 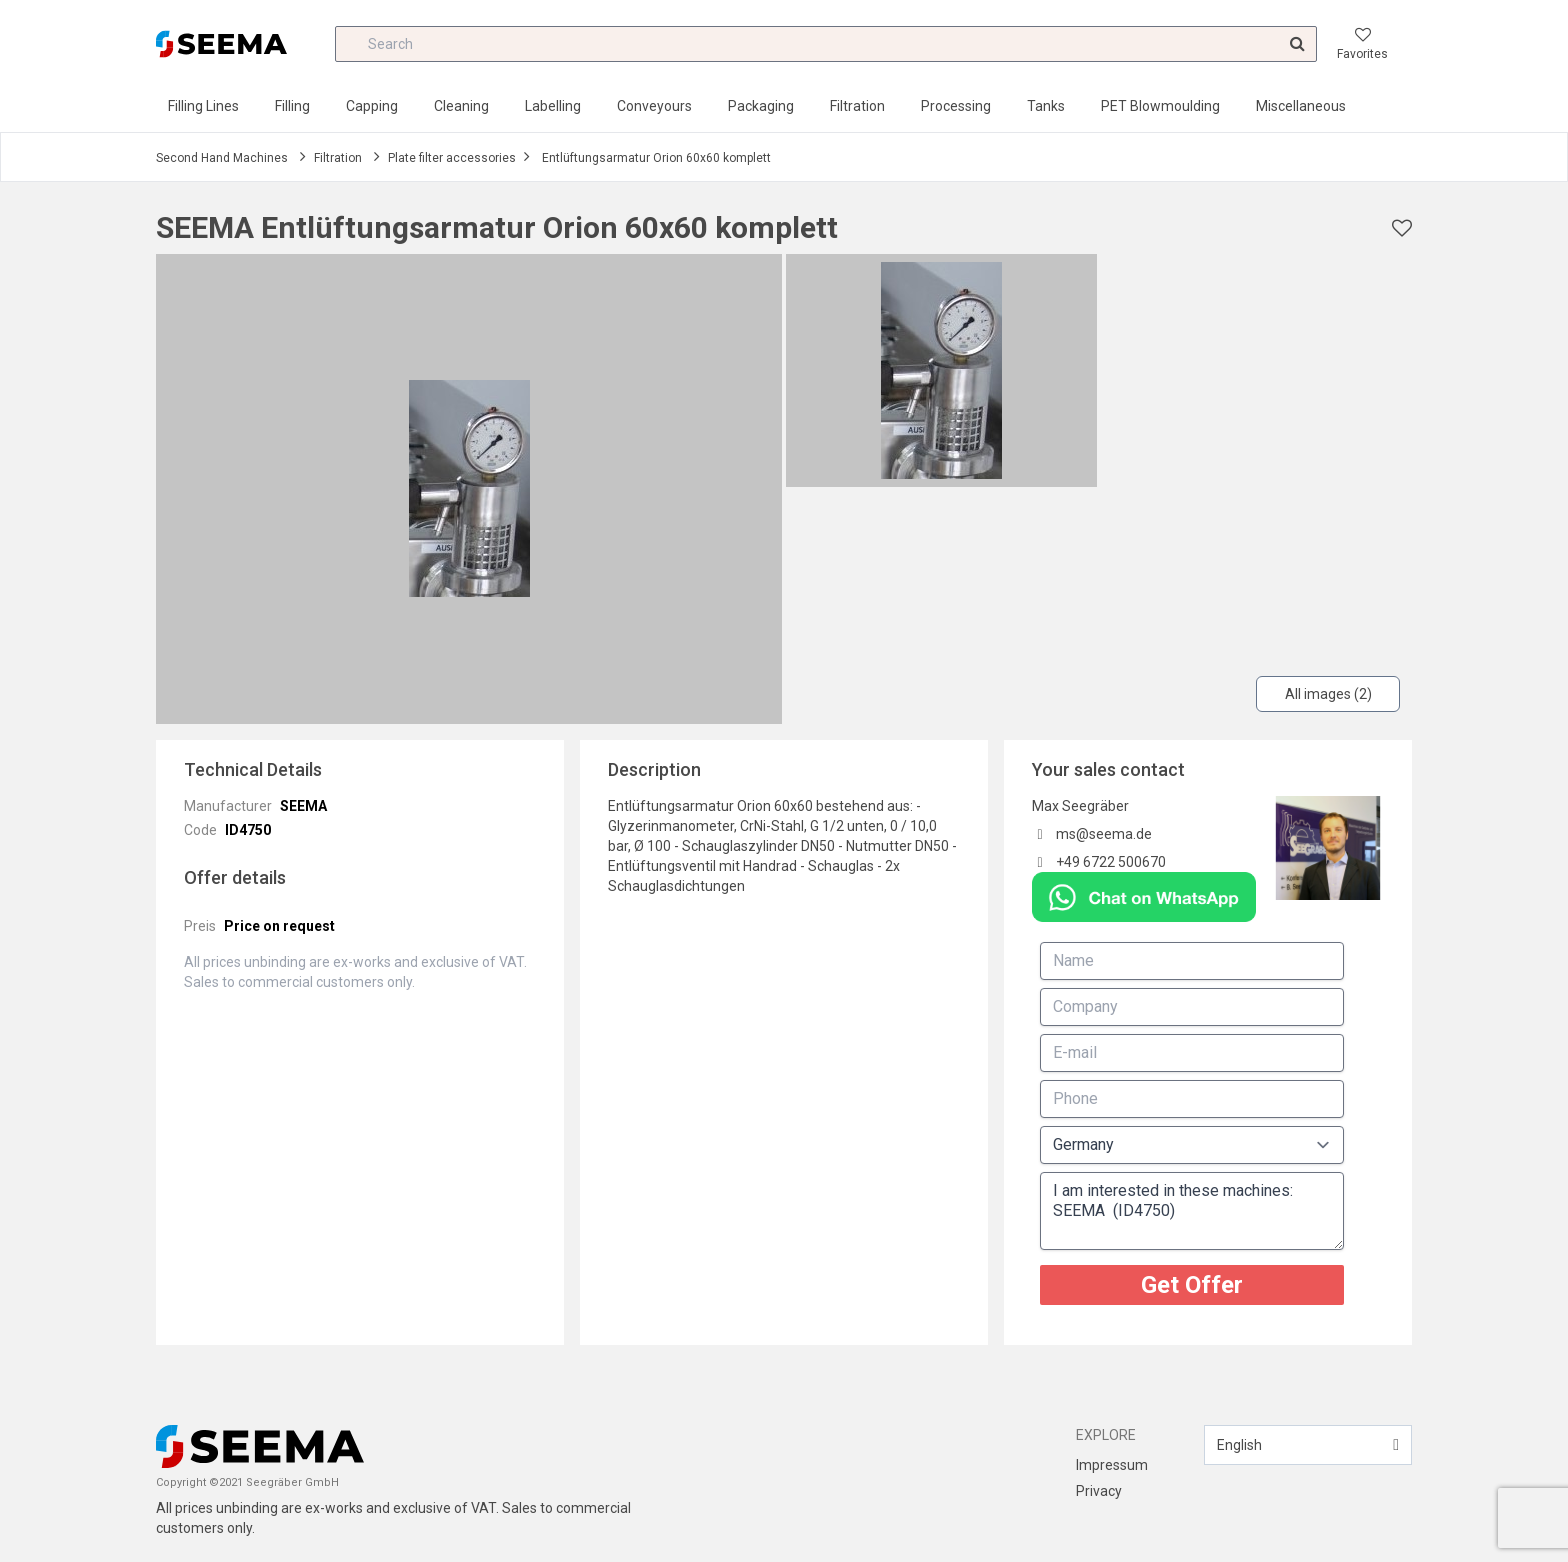 I want to click on PET Blowmoulding, so click(x=1160, y=106).